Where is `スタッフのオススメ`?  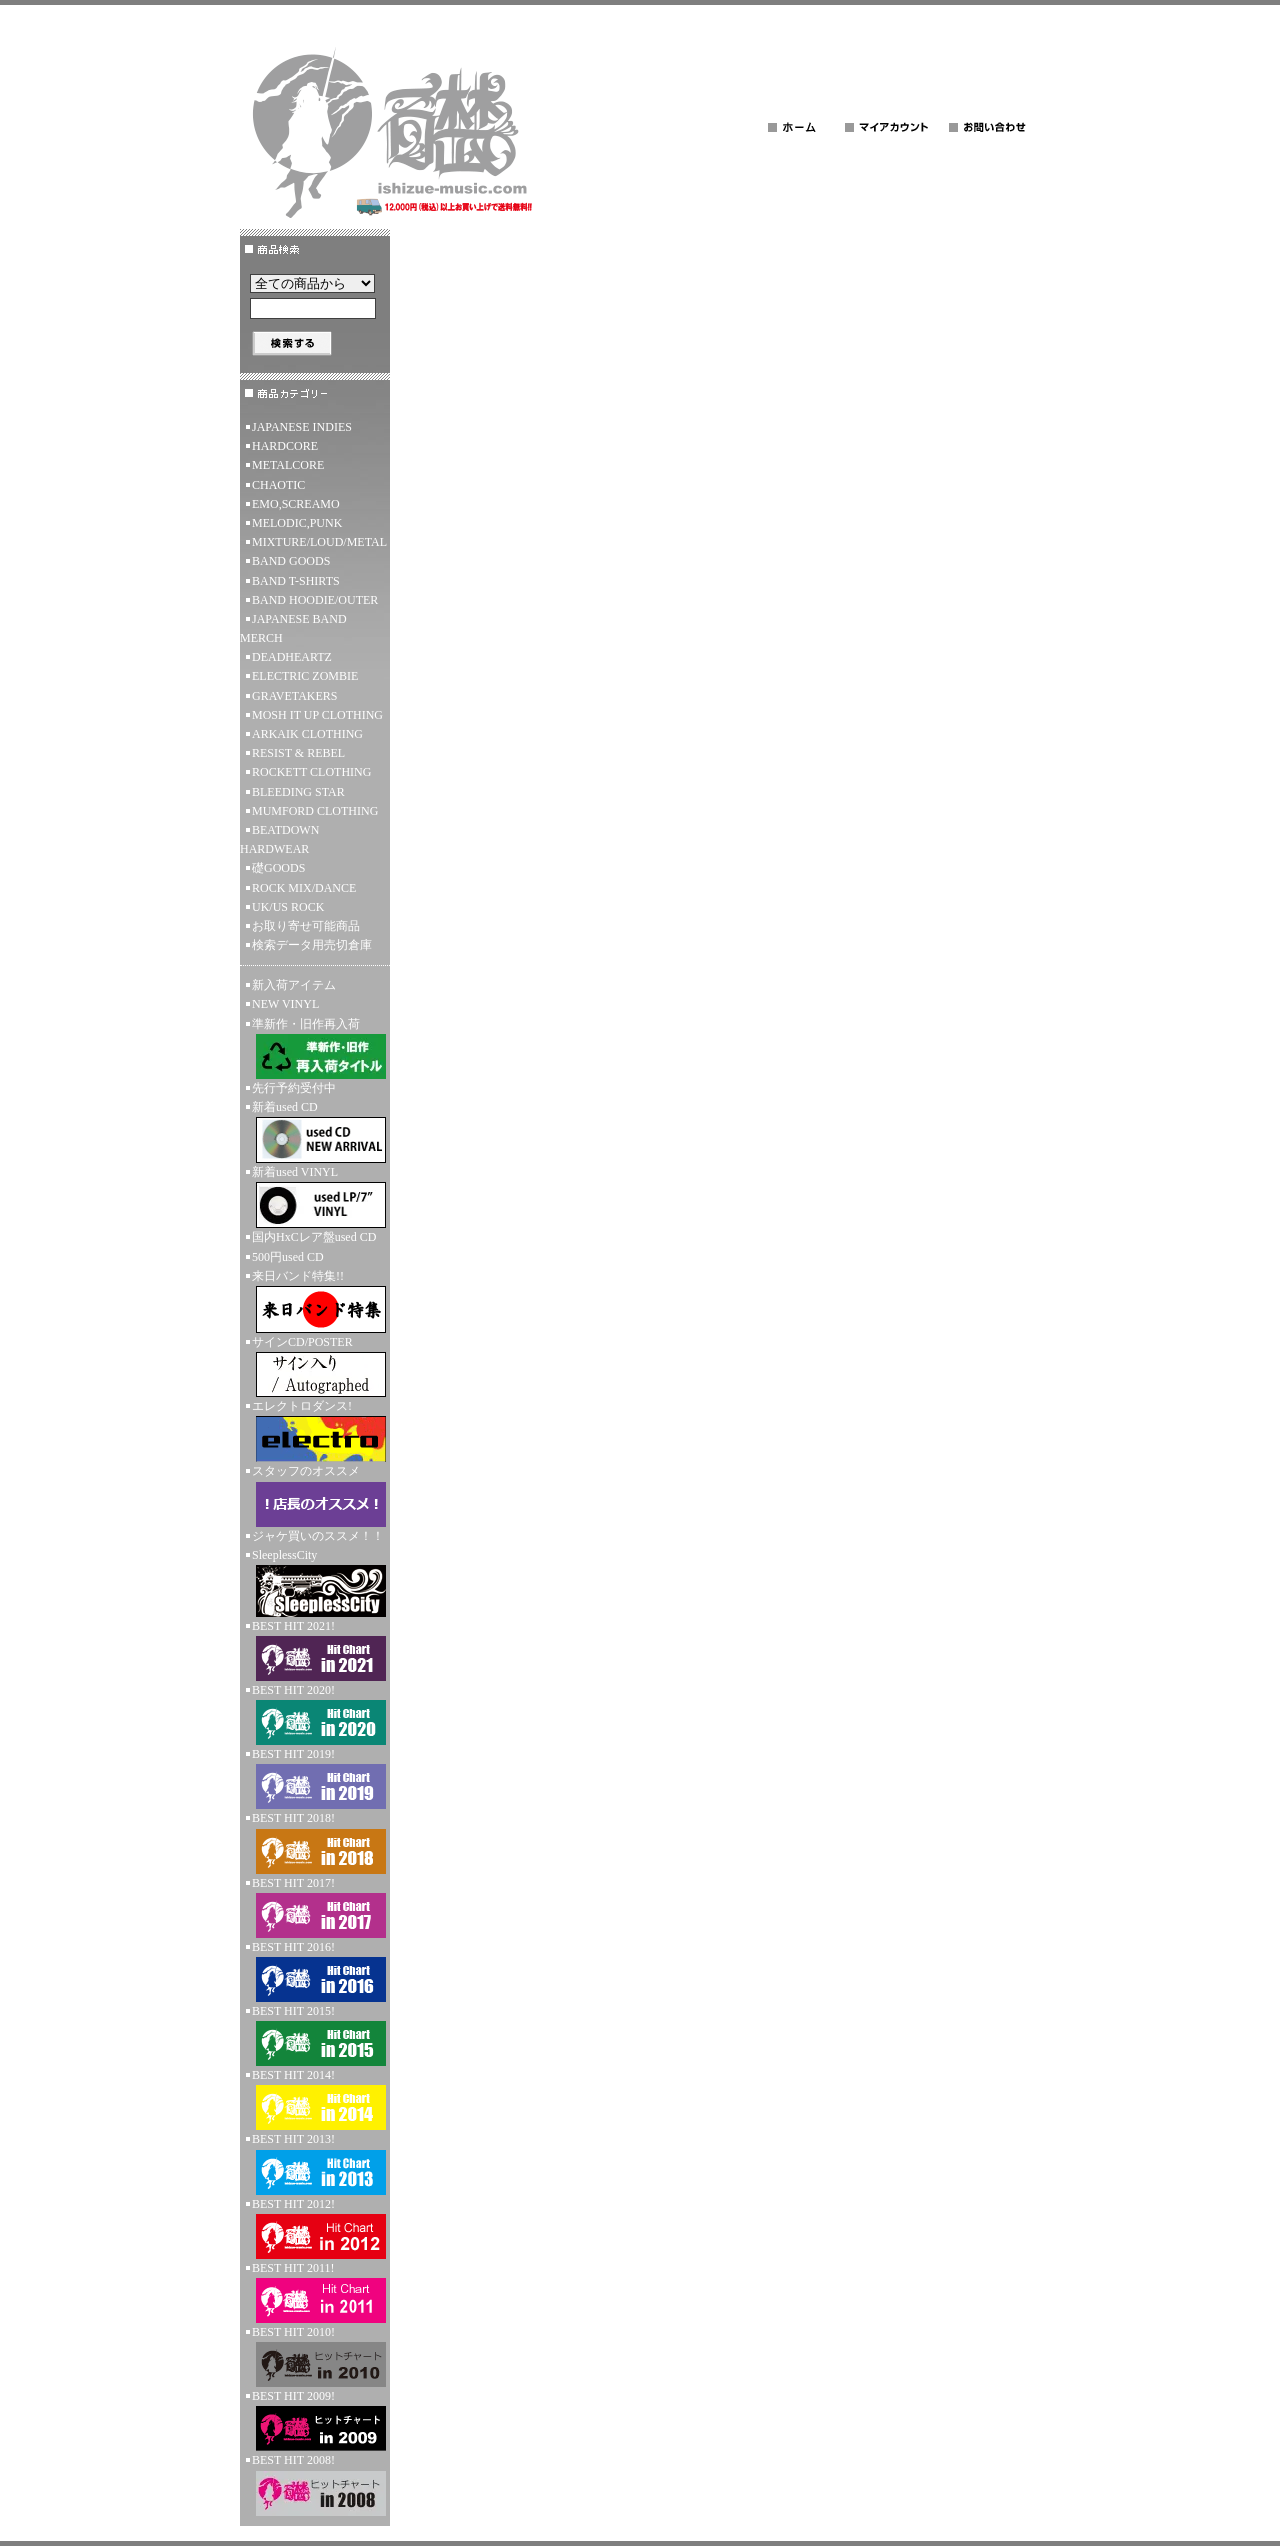 スタッフのオススメ is located at coordinates (315, 1495).